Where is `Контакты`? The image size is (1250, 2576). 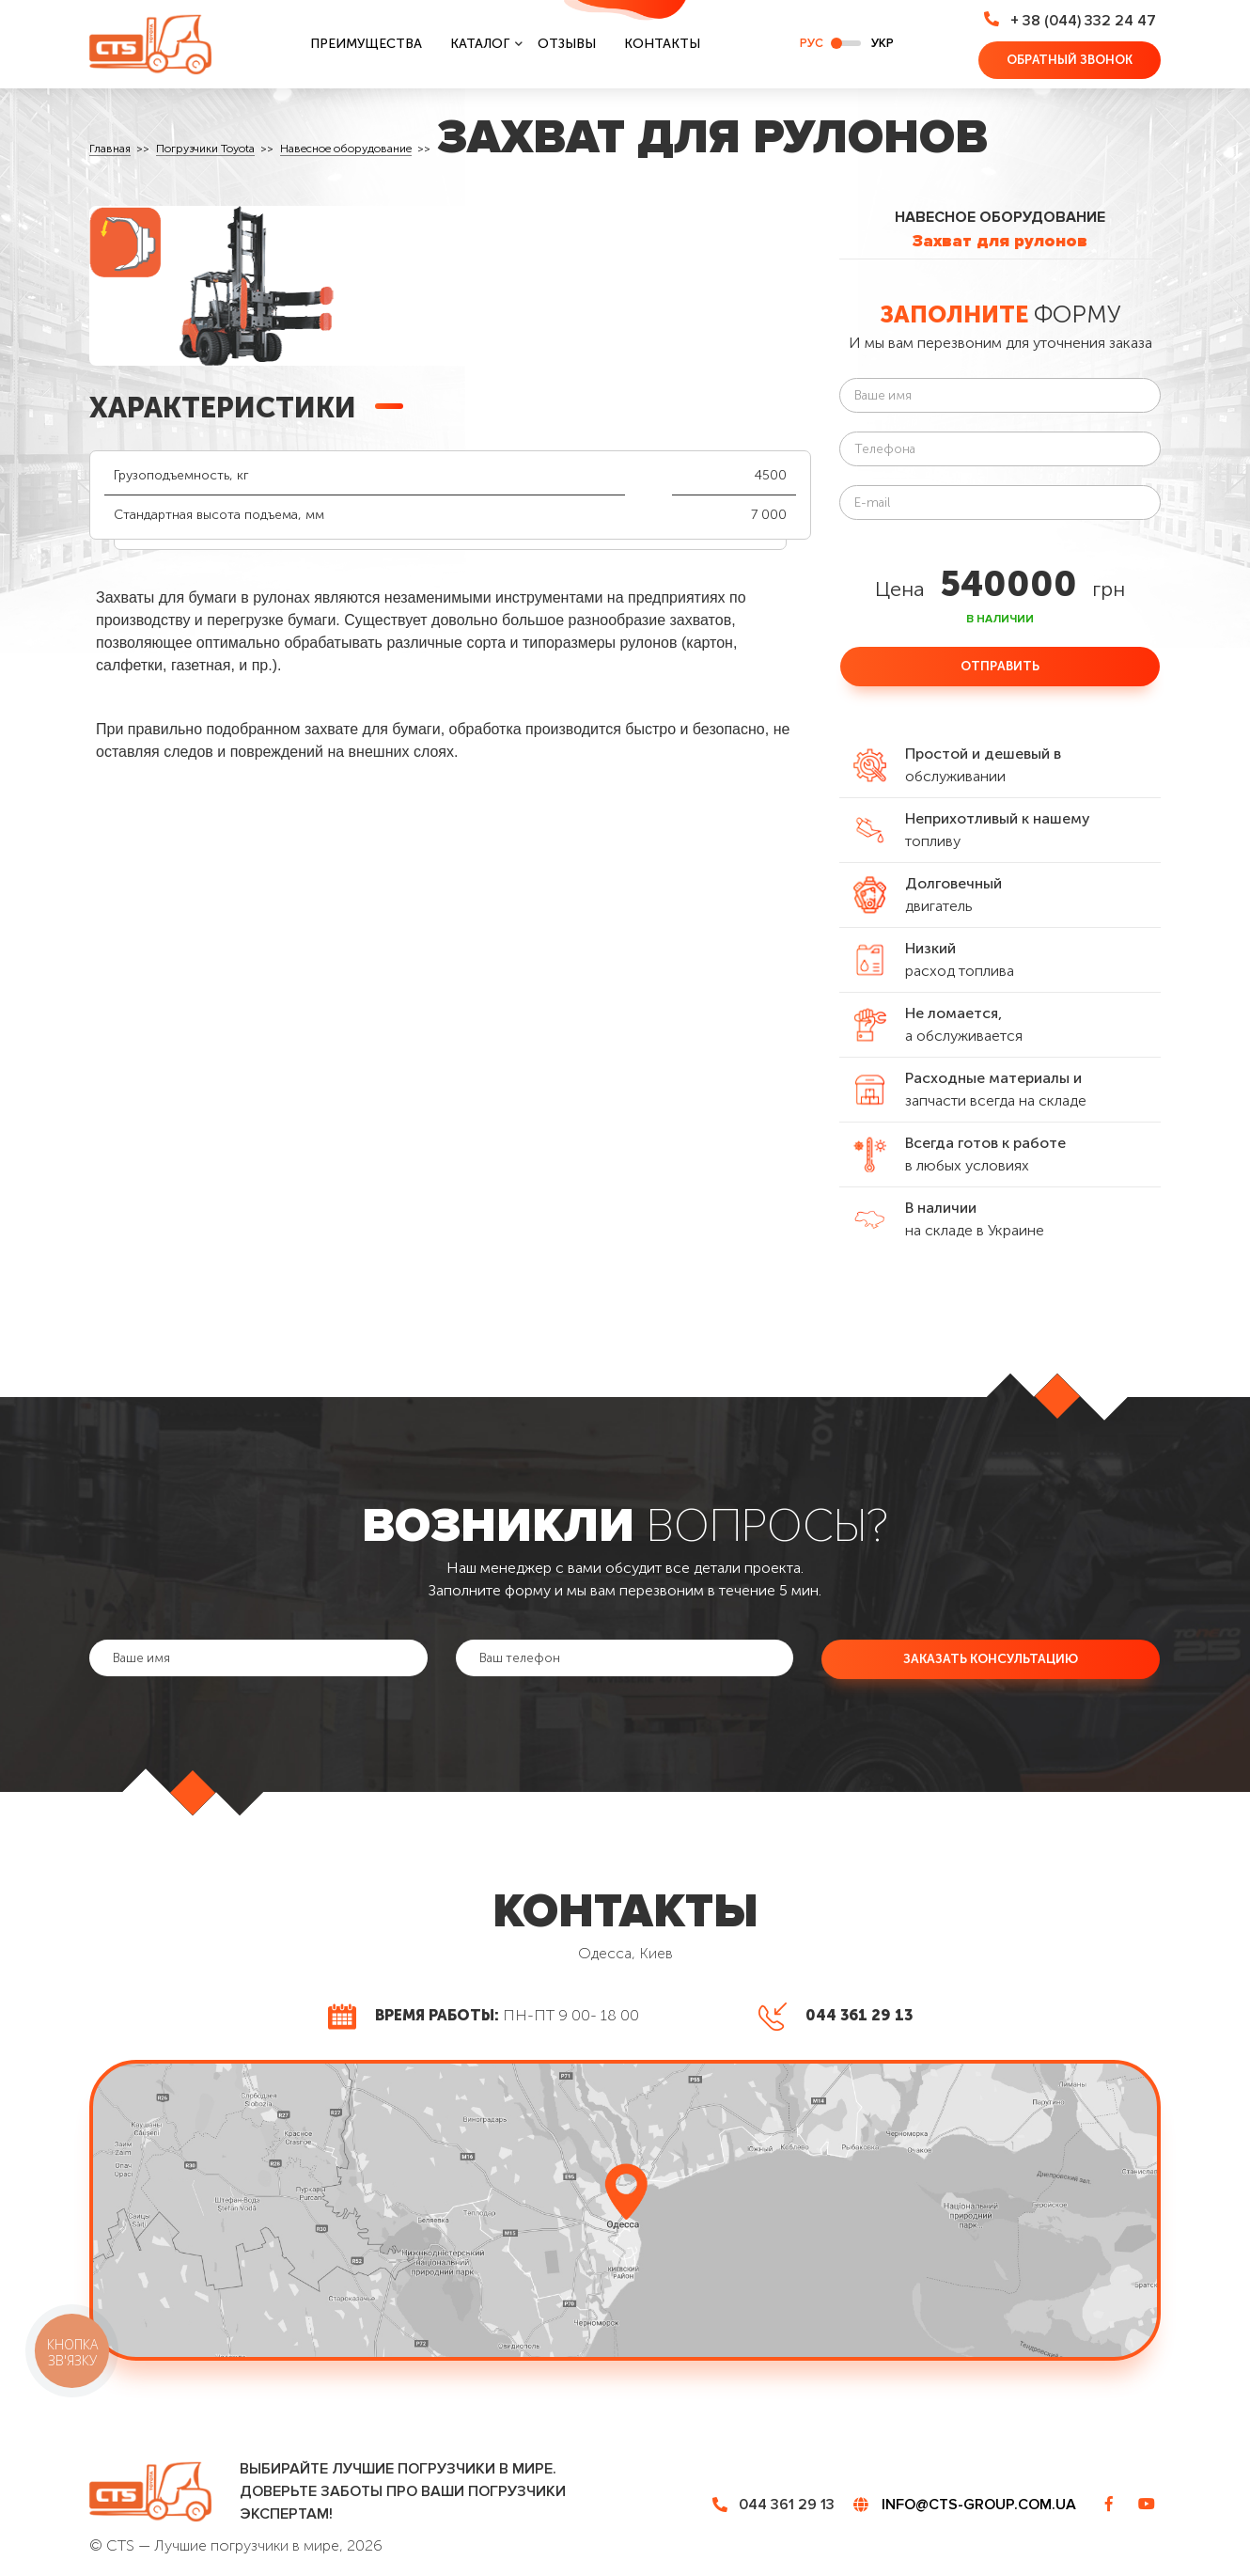 Контакты is located at coordinates (662, 44).